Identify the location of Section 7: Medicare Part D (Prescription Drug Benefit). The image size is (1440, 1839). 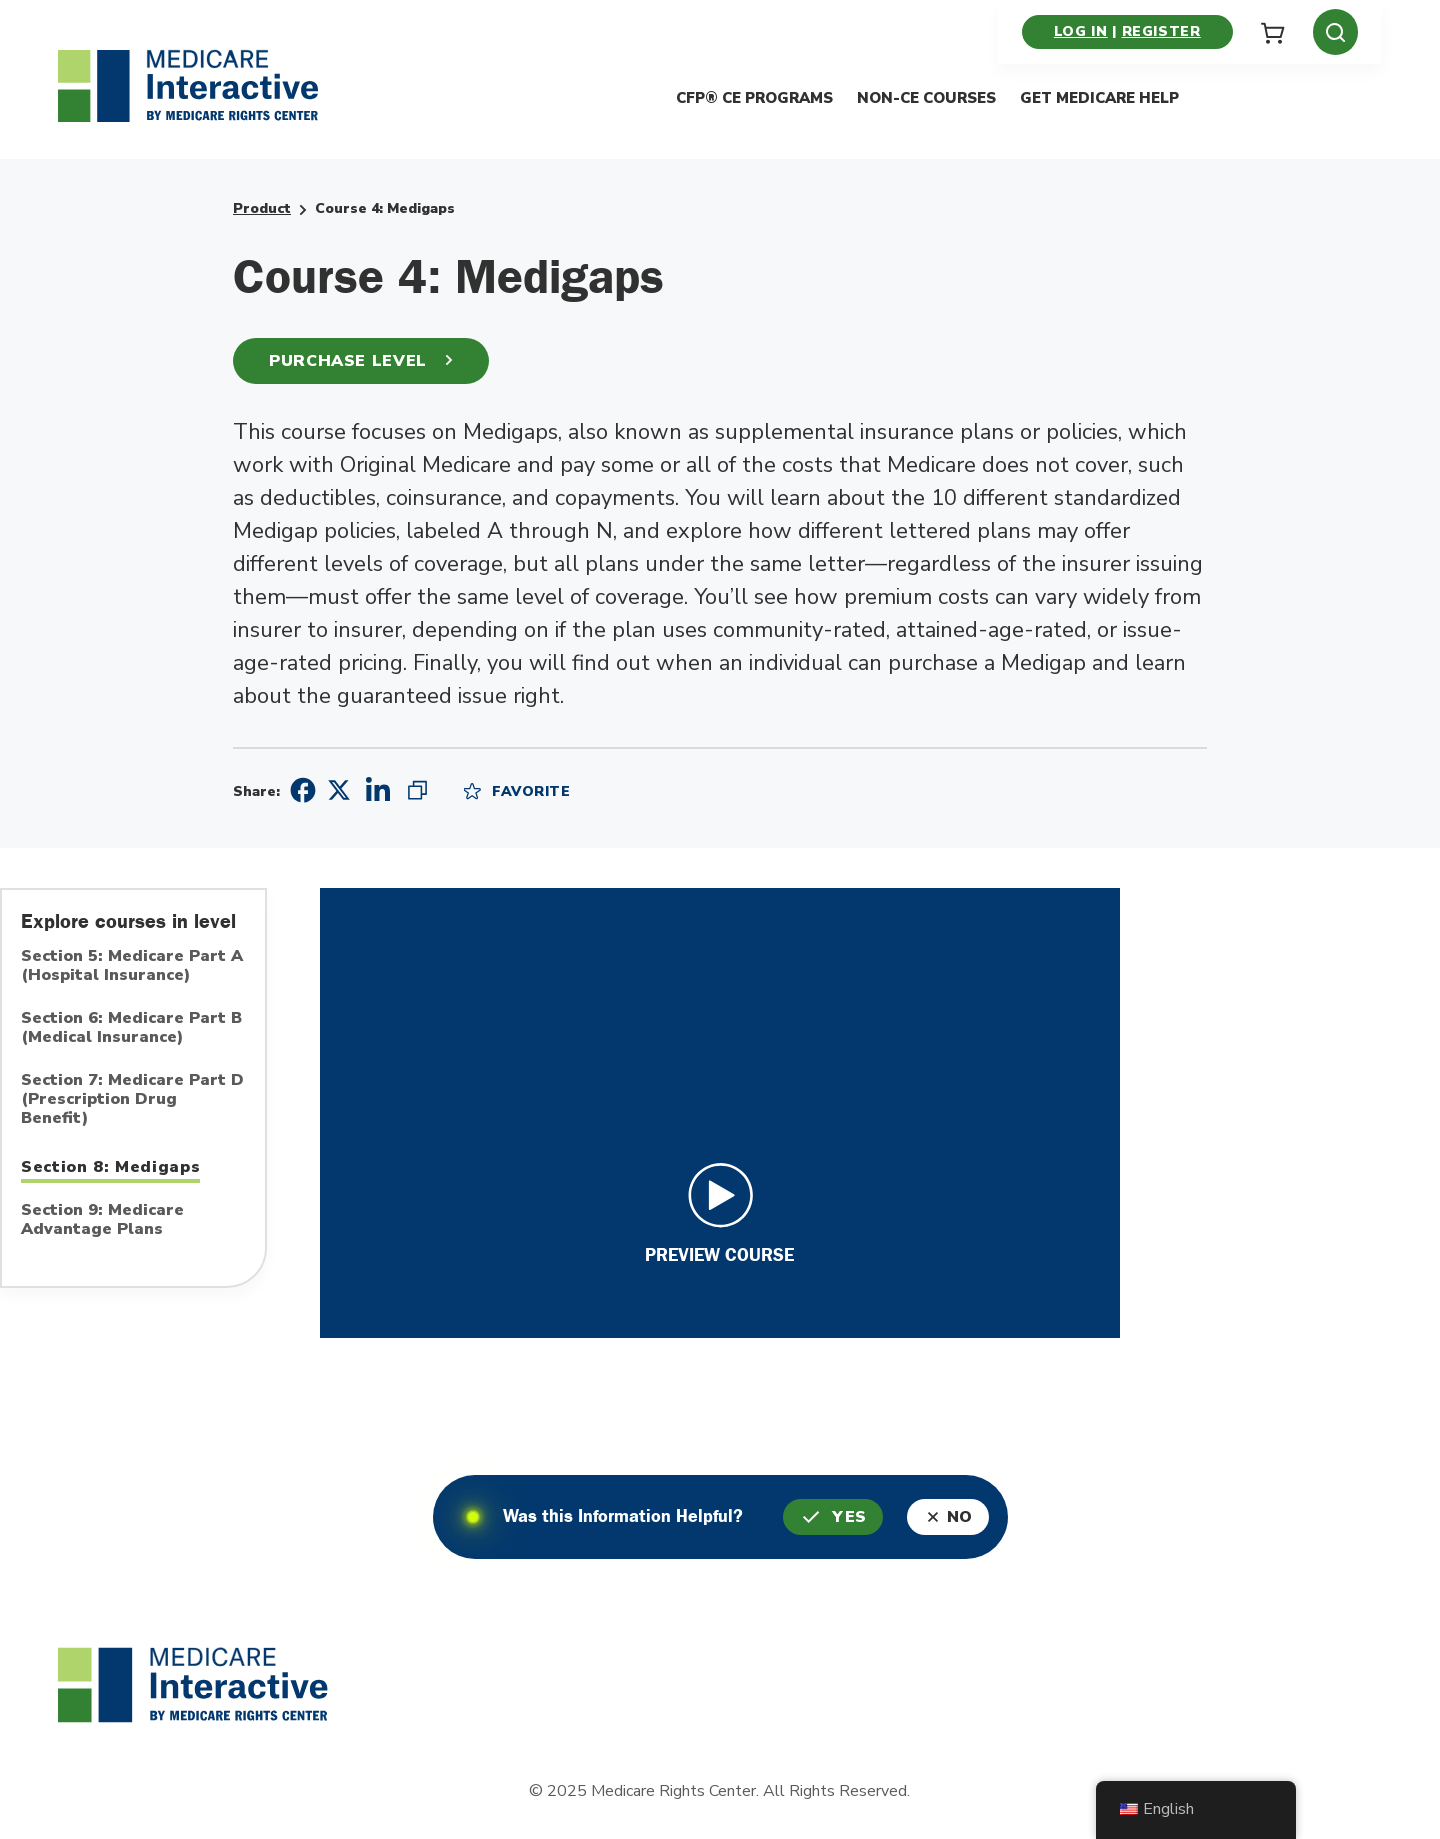
(132, 1100).